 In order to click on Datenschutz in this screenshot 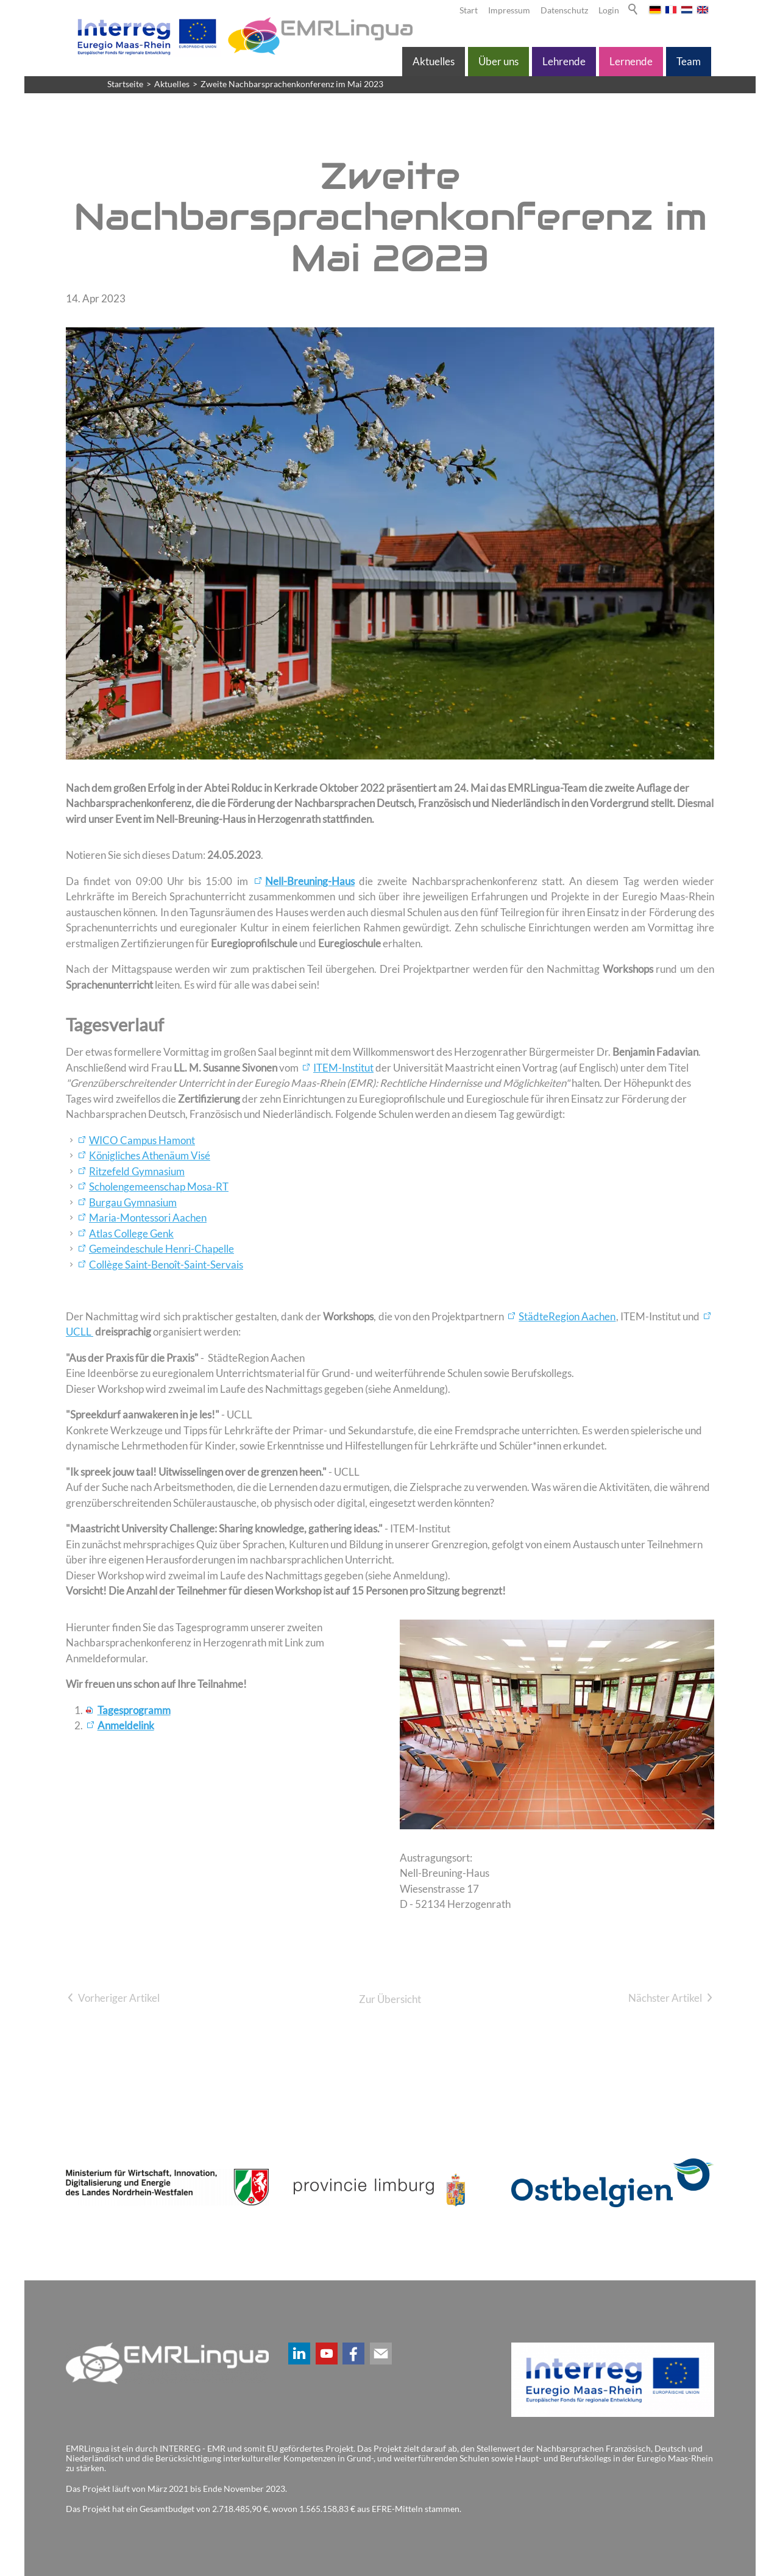, I will do `click(564, 10)`.